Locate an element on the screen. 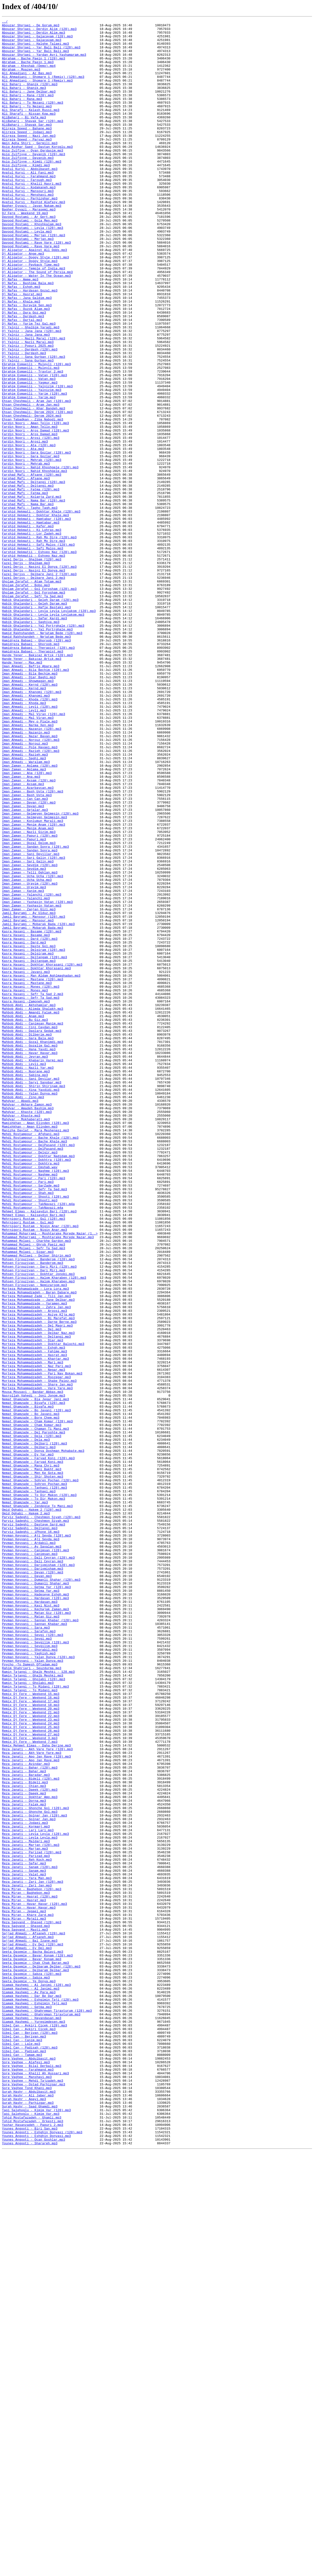 This screenshot has height=2576, width=314. Iman Zaman - Axsam (128).mp3 is located at coordinates (28, 932).